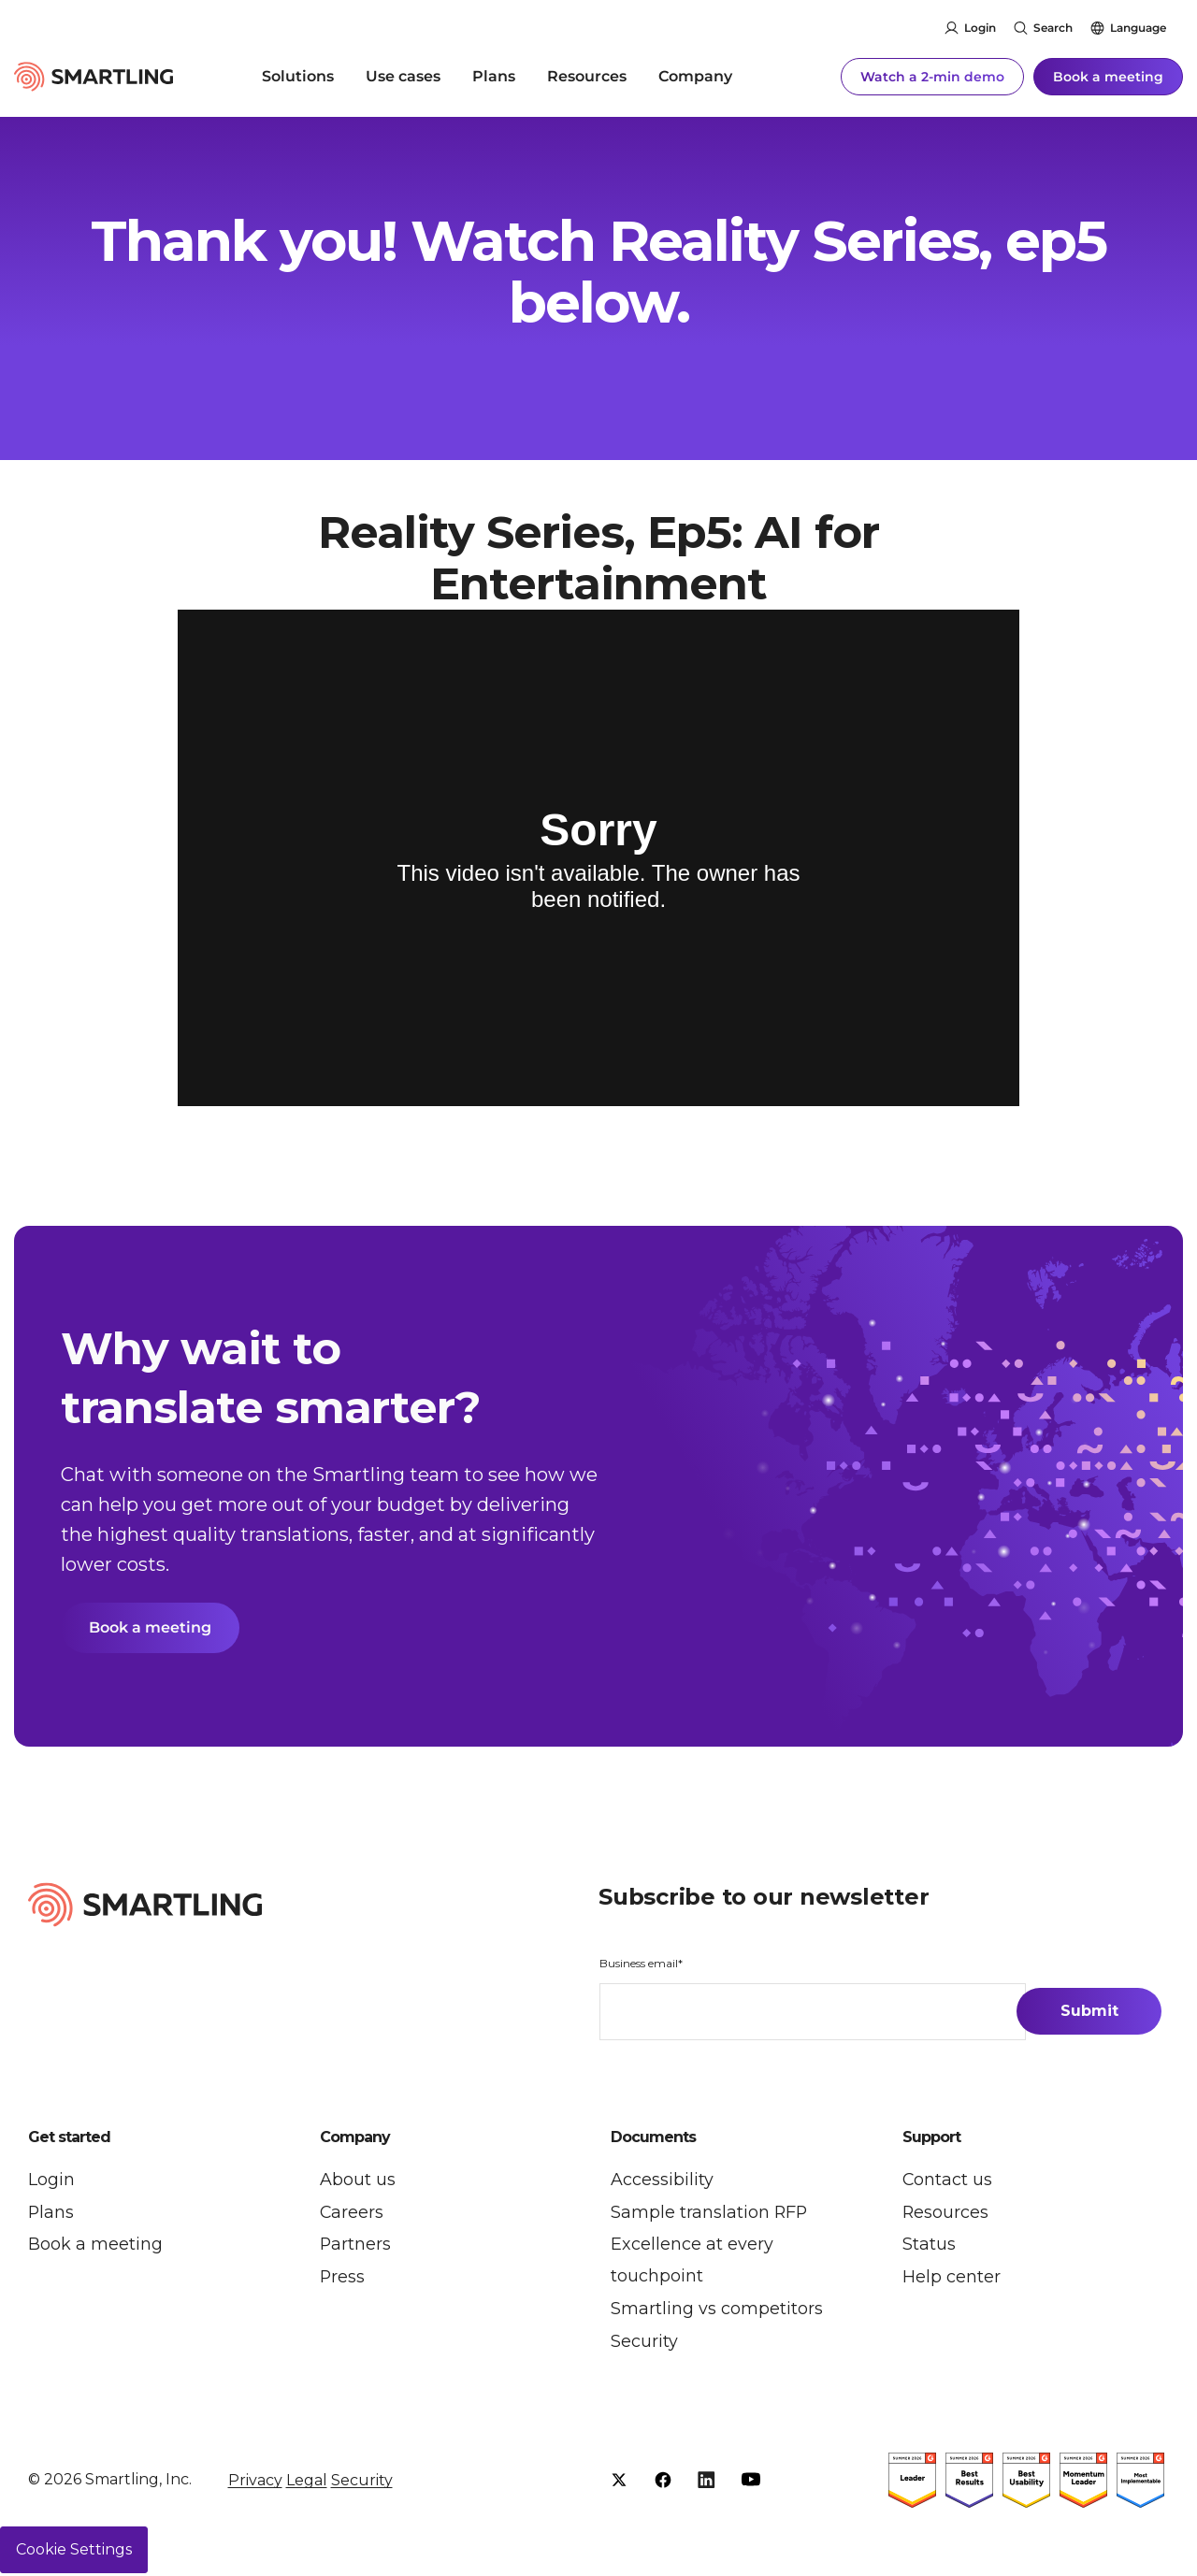 The image size is (1197, 2576). I want to click on Login, so click(980, 28).